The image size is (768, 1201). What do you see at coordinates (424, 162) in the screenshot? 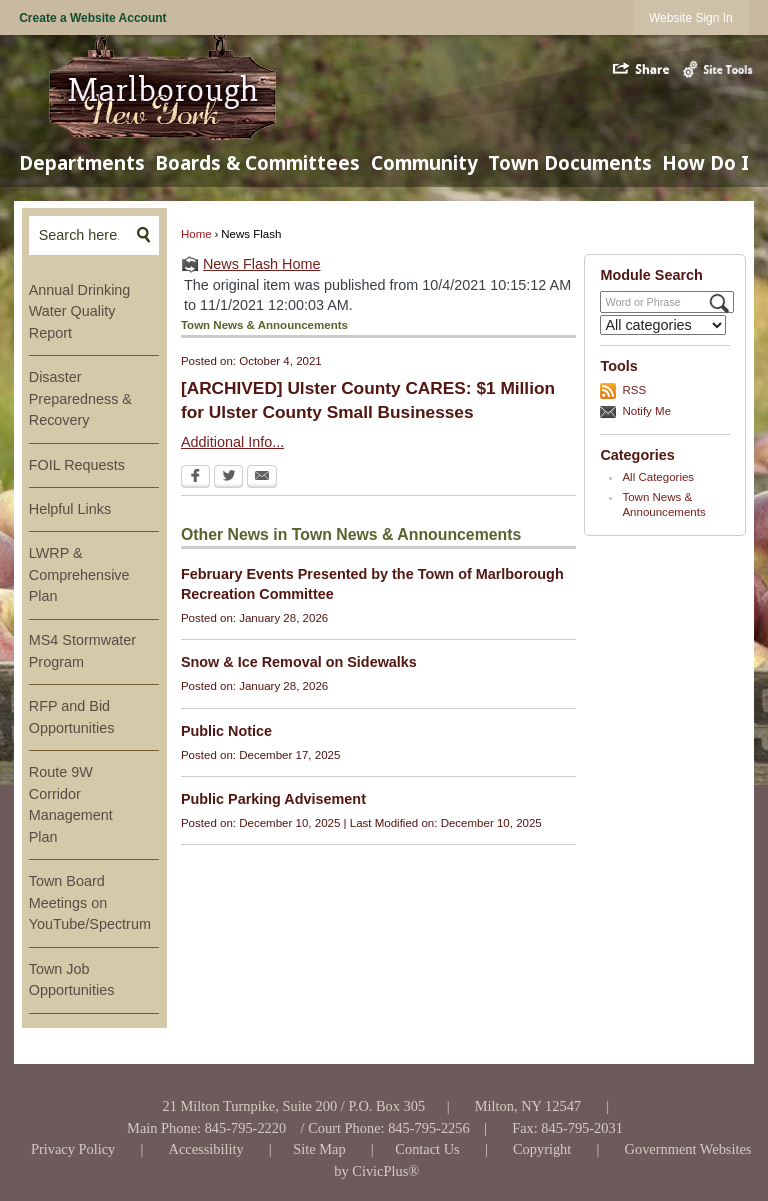
I see `Community [menuitem]` at bounding box center [424, 162].